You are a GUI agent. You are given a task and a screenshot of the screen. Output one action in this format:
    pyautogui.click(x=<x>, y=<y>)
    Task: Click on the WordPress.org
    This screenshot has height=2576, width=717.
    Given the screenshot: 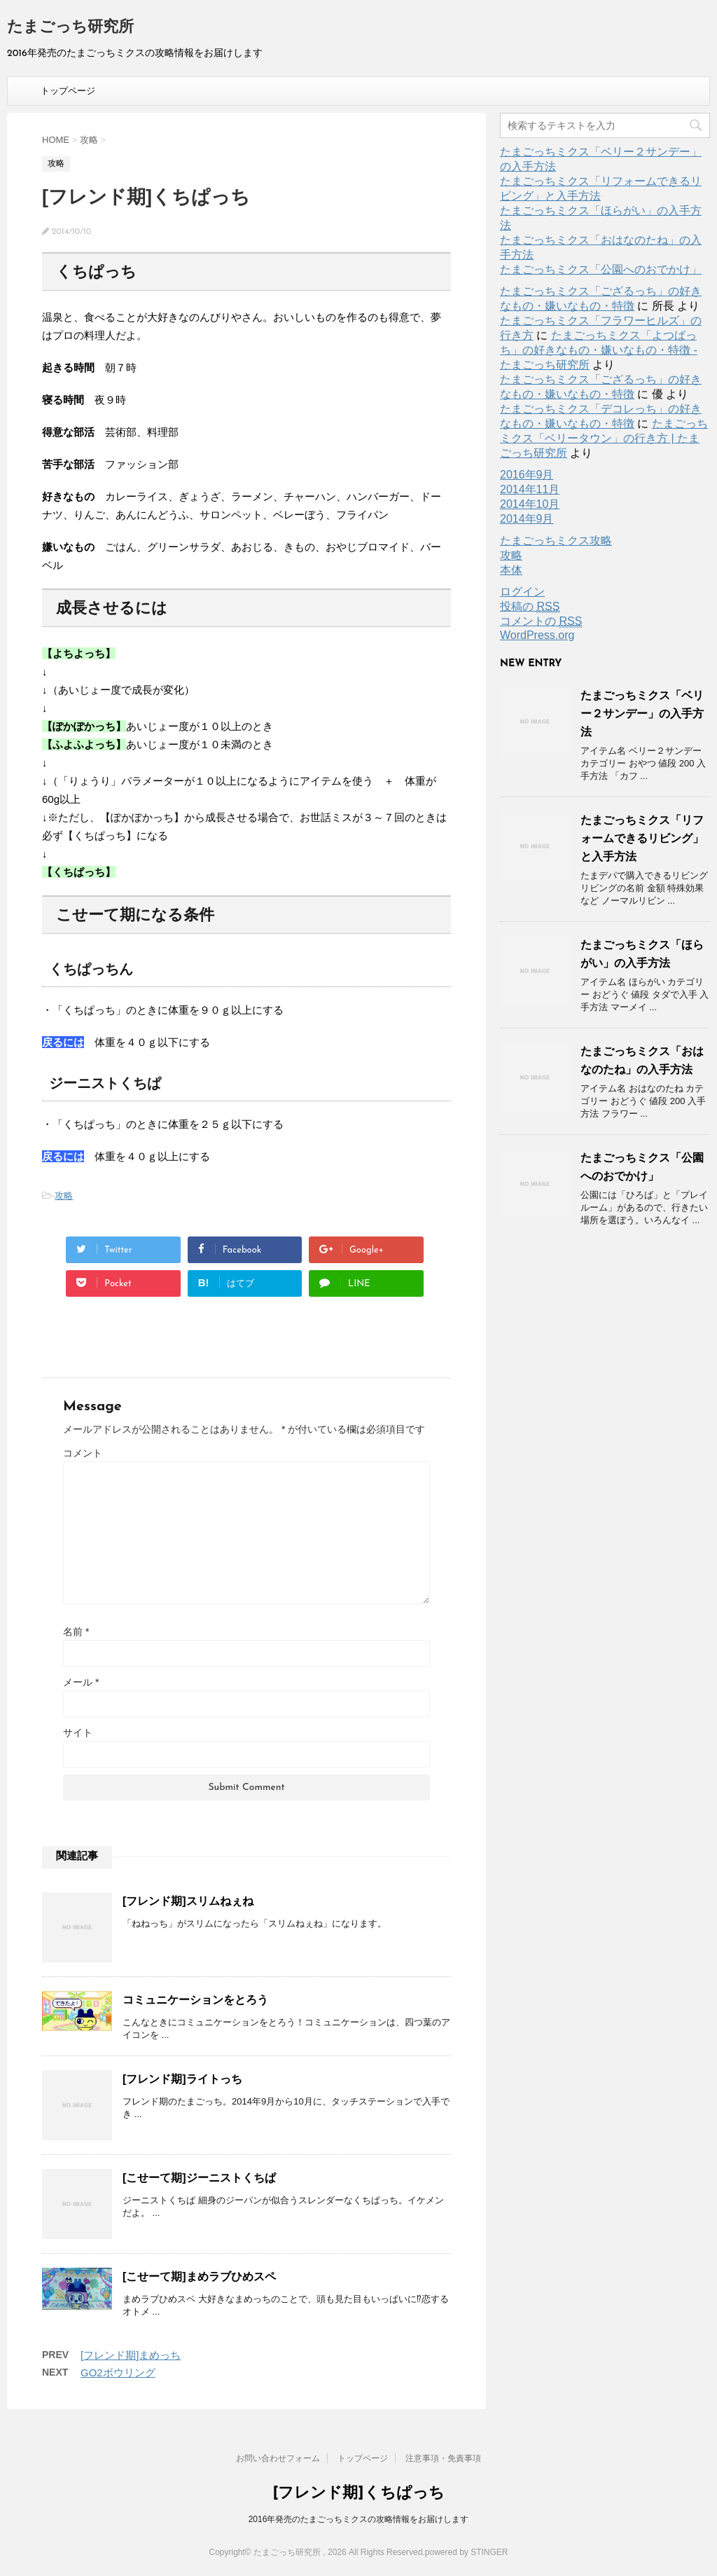 What is the action you would take?
    pyautogui.click(x=537, y=635)
    